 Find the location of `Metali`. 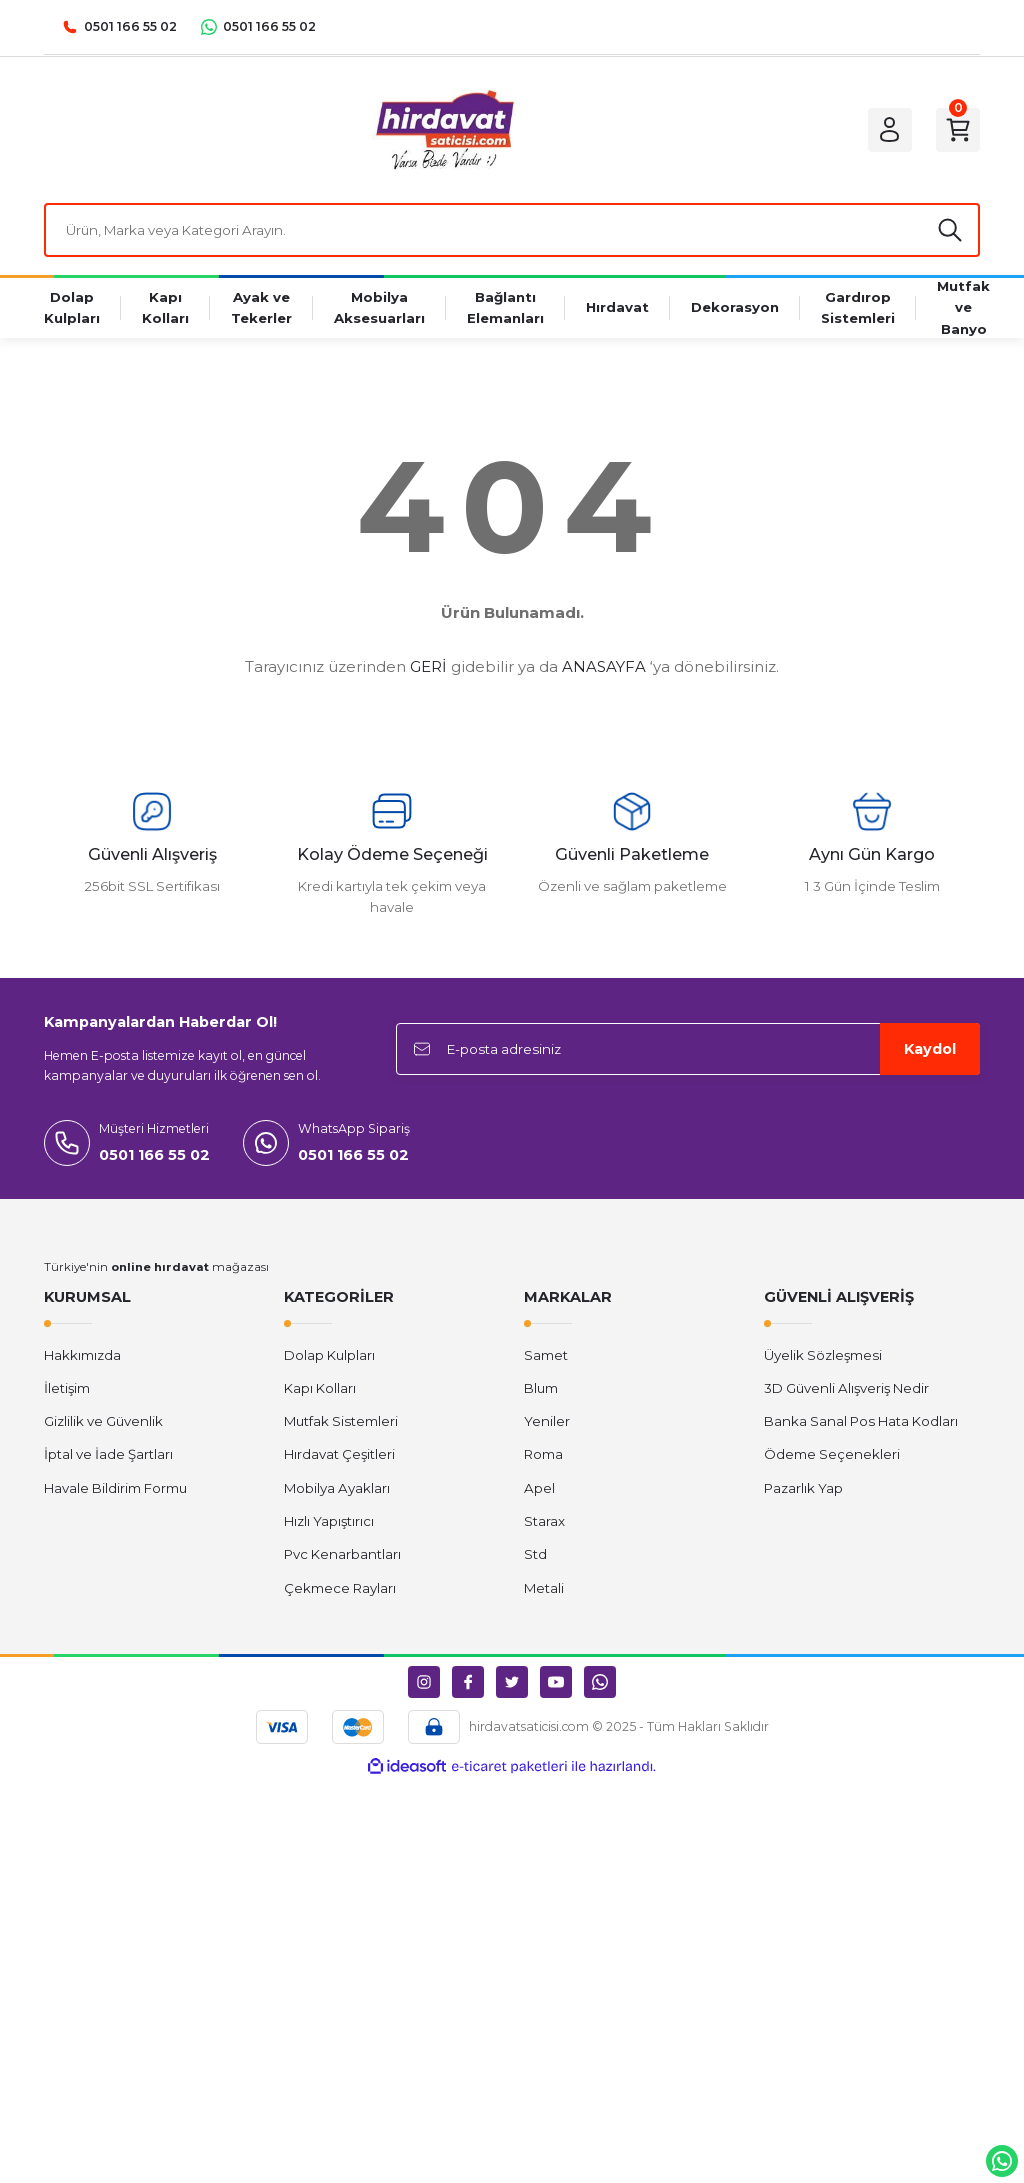

Metali is located at coordinates (544, 1588).